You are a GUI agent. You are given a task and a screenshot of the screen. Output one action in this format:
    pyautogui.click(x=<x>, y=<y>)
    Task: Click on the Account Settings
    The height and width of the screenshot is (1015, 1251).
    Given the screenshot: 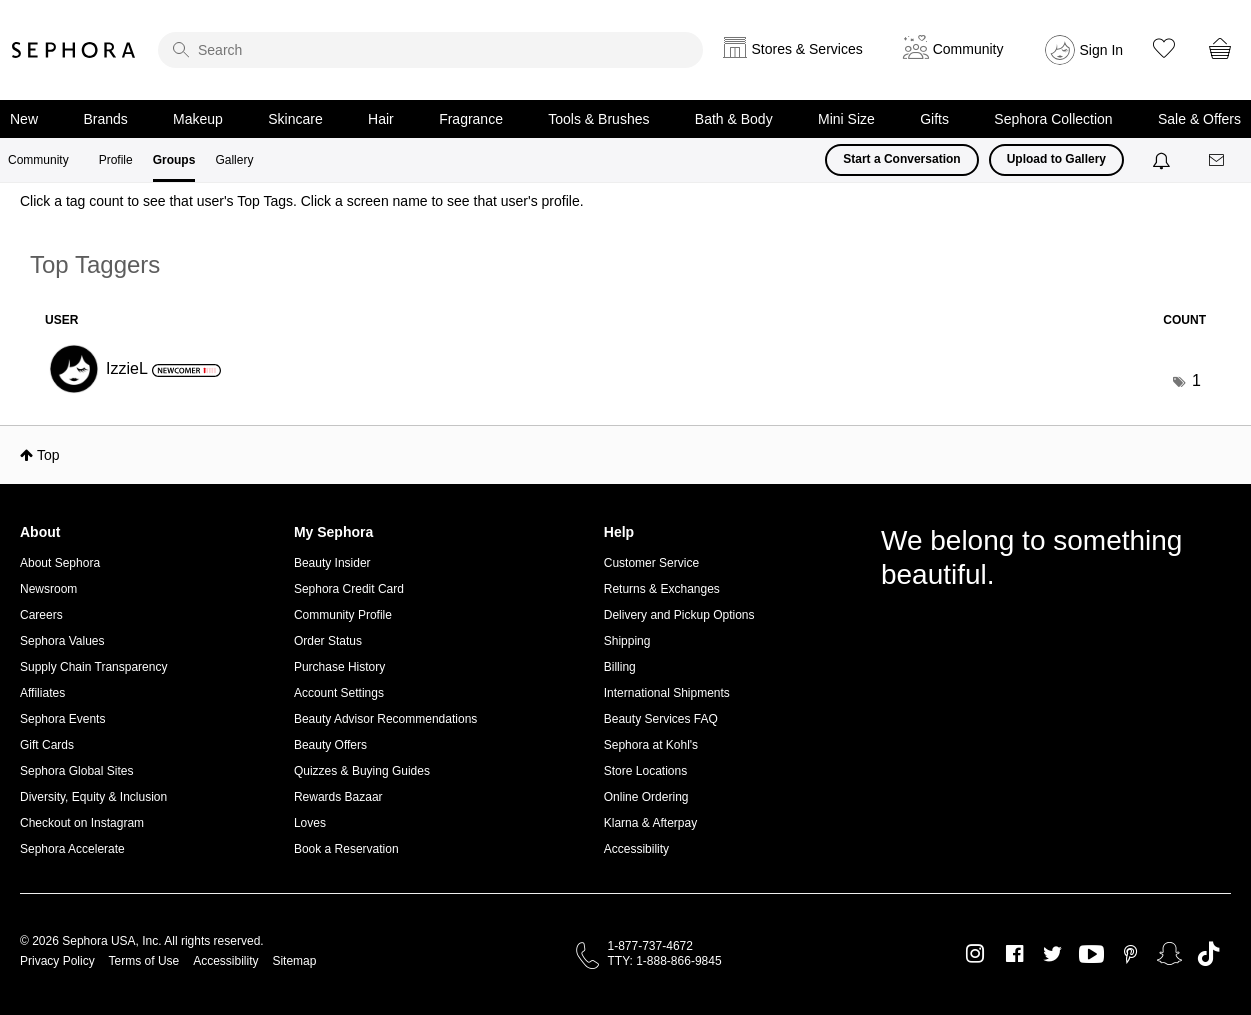 What is the action you would take?
    pyautogui.click(x=339, y=693)
    